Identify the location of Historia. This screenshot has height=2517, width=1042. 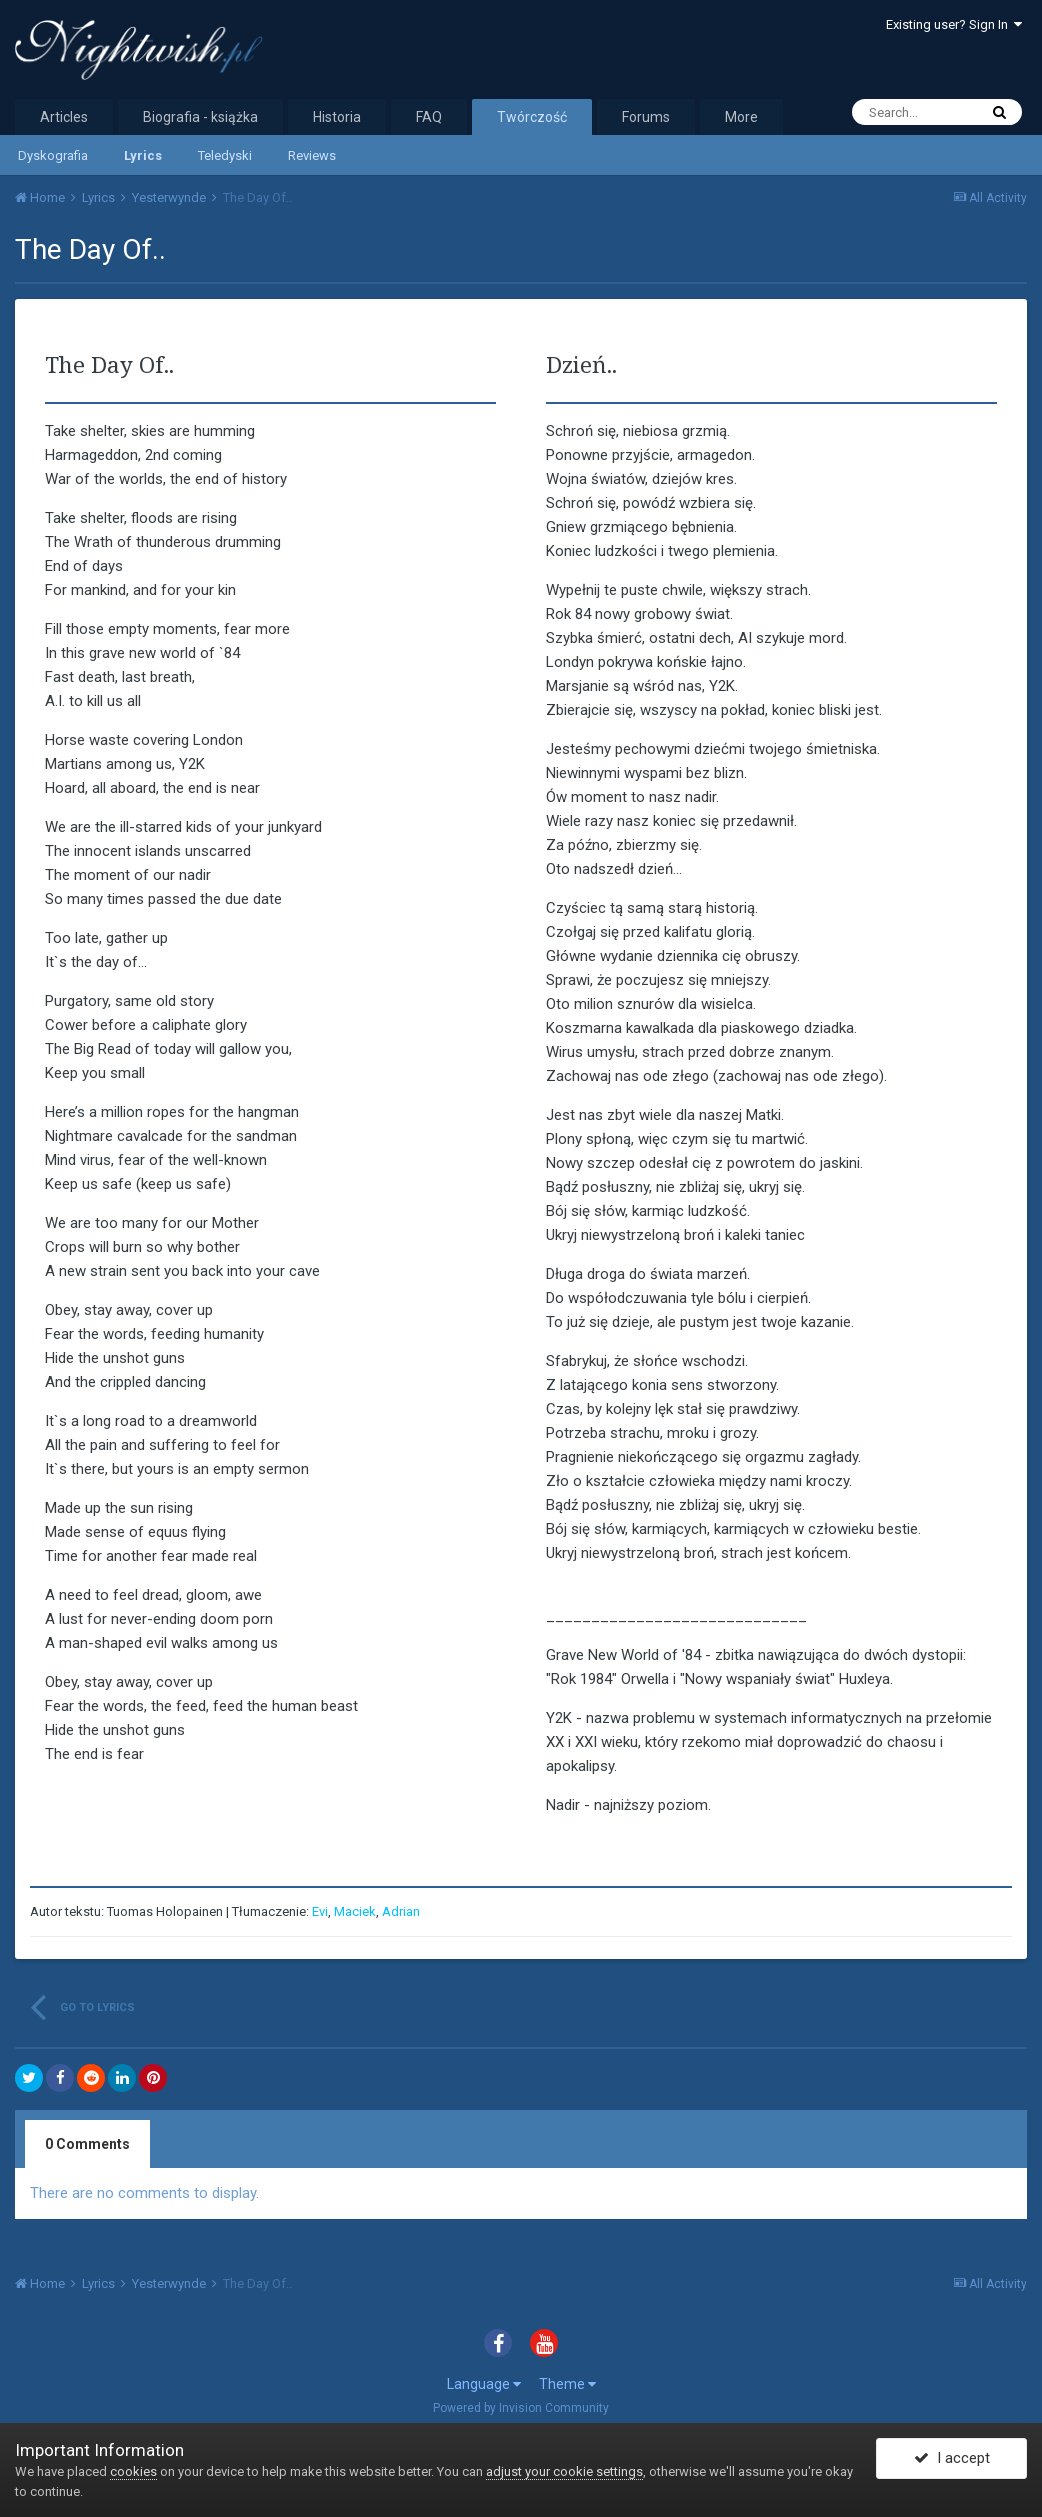
(337, 117).